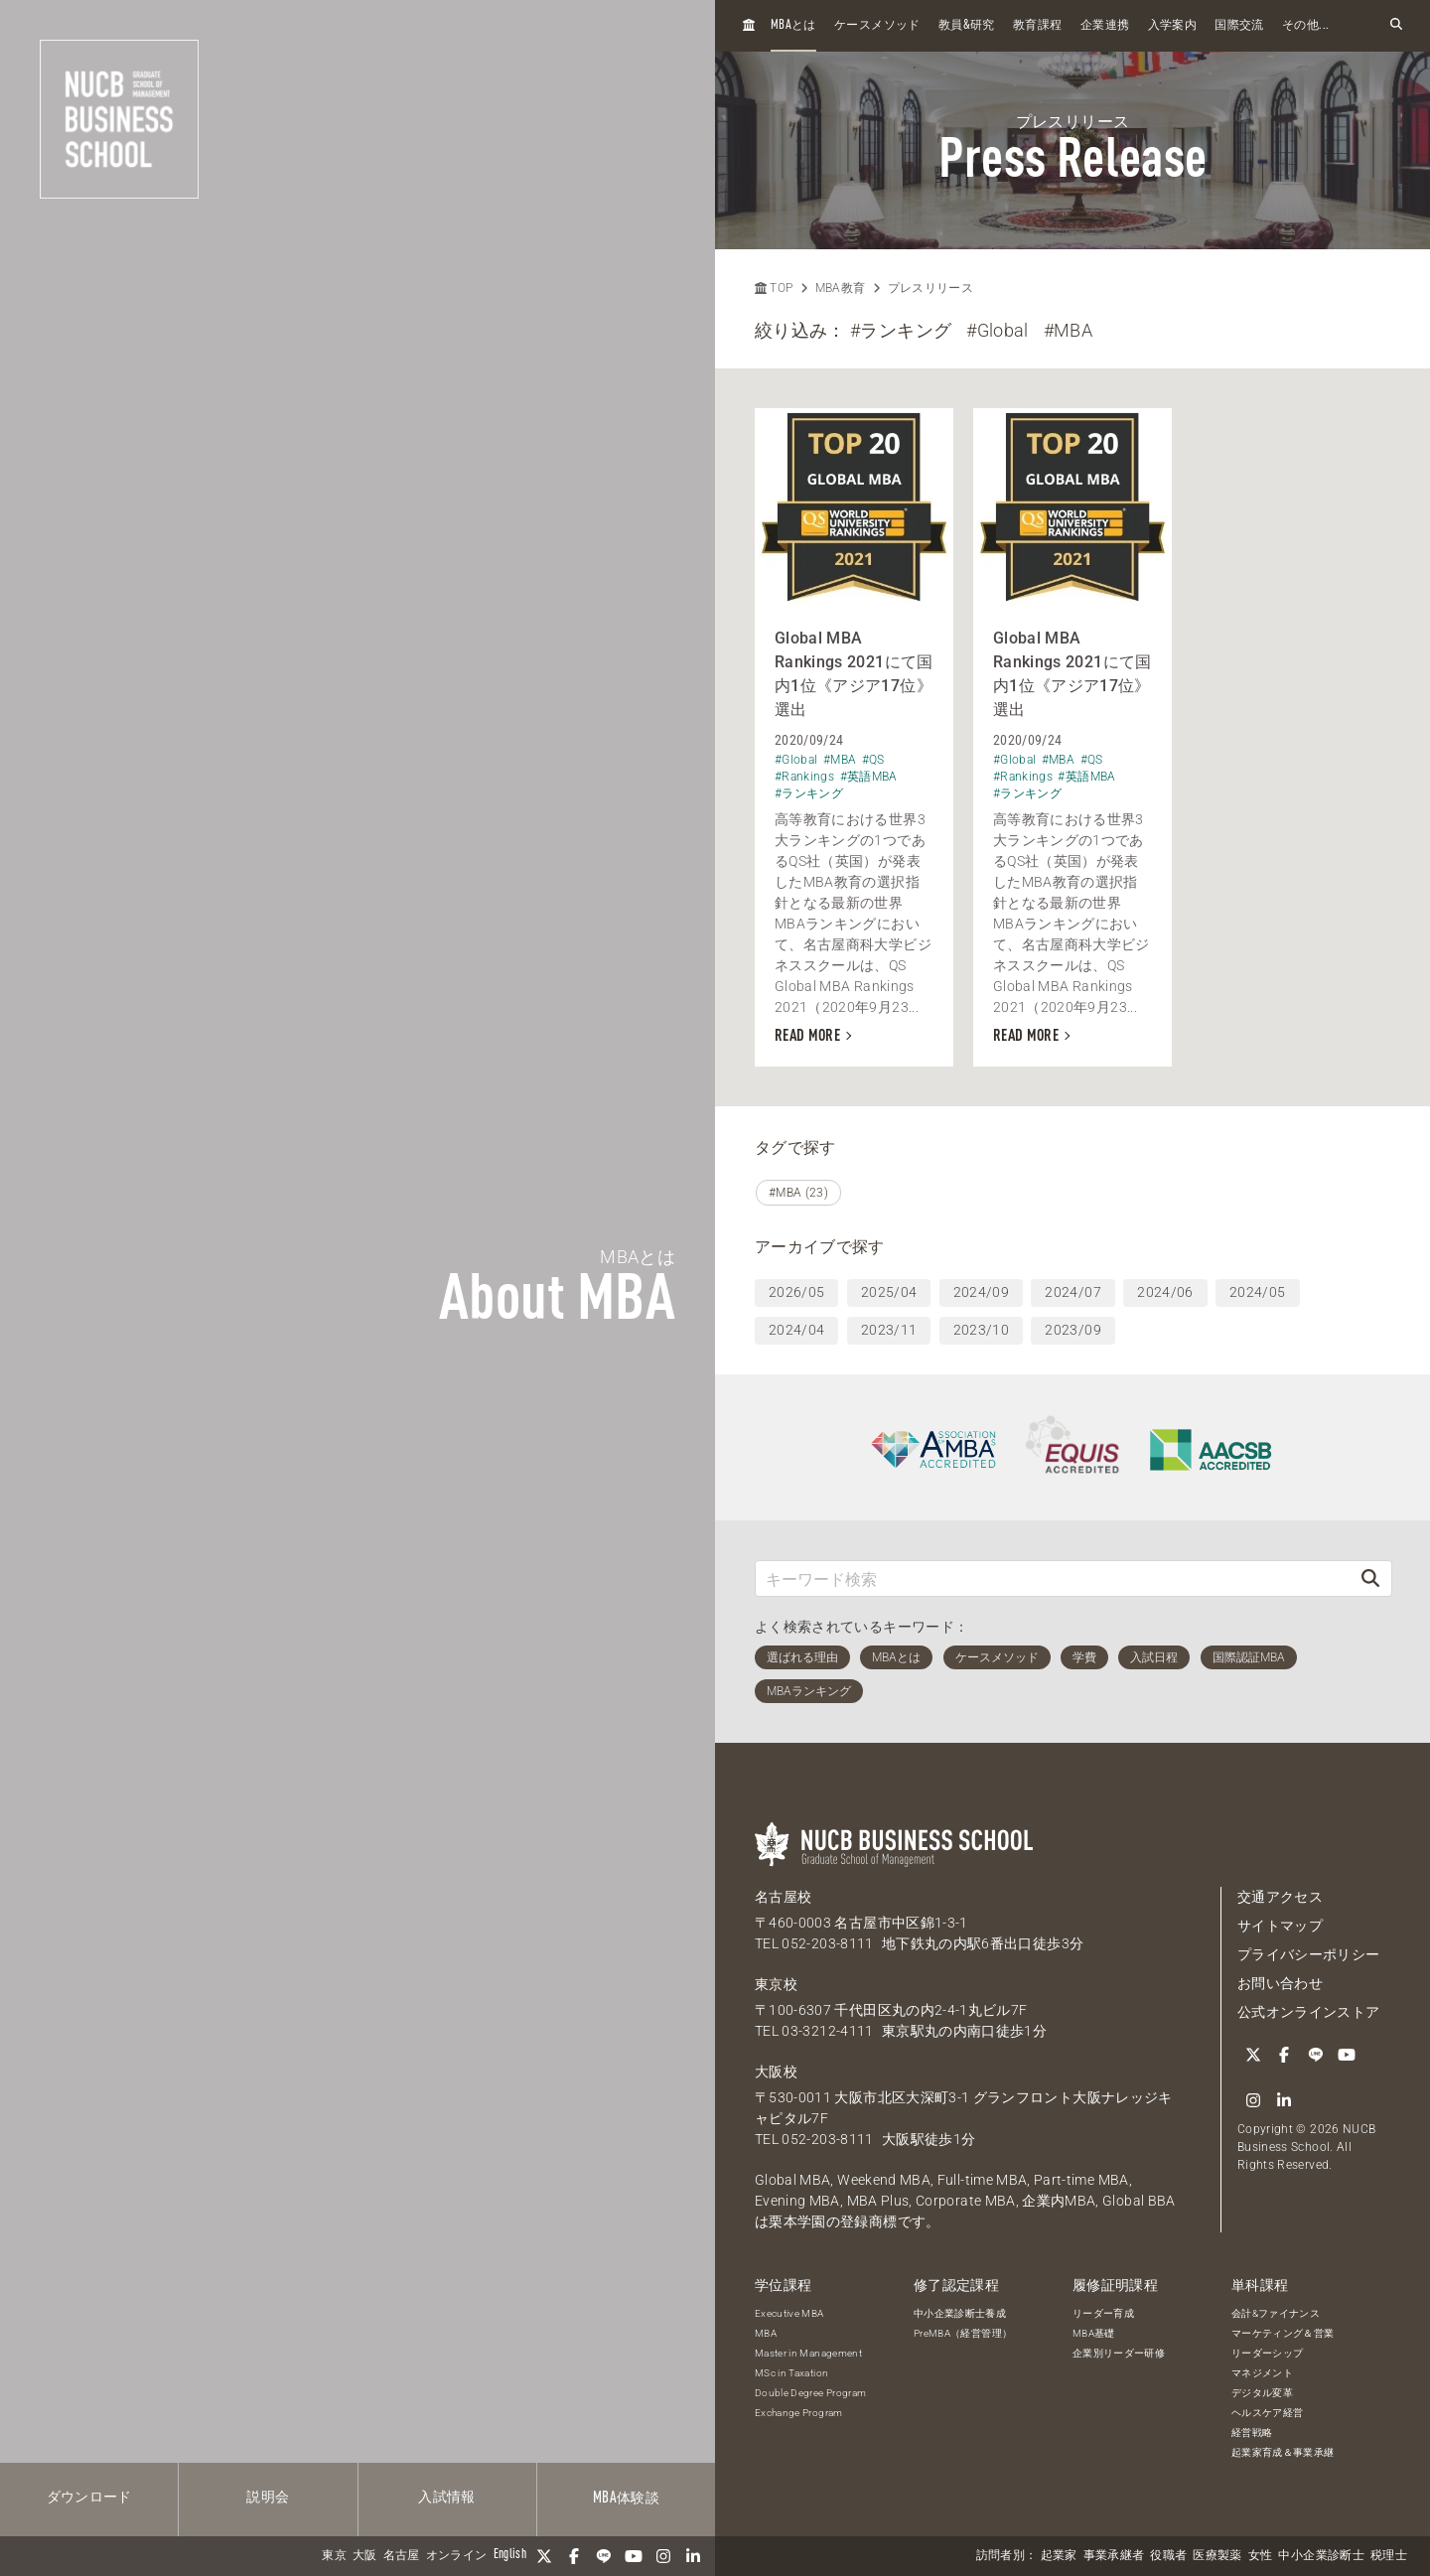 Image resolution: width=1430 pixels, height=2576 pixels. Describe the element at coordinates (1114, 2556) in the screenshot. I see `事業承継者` at that location.